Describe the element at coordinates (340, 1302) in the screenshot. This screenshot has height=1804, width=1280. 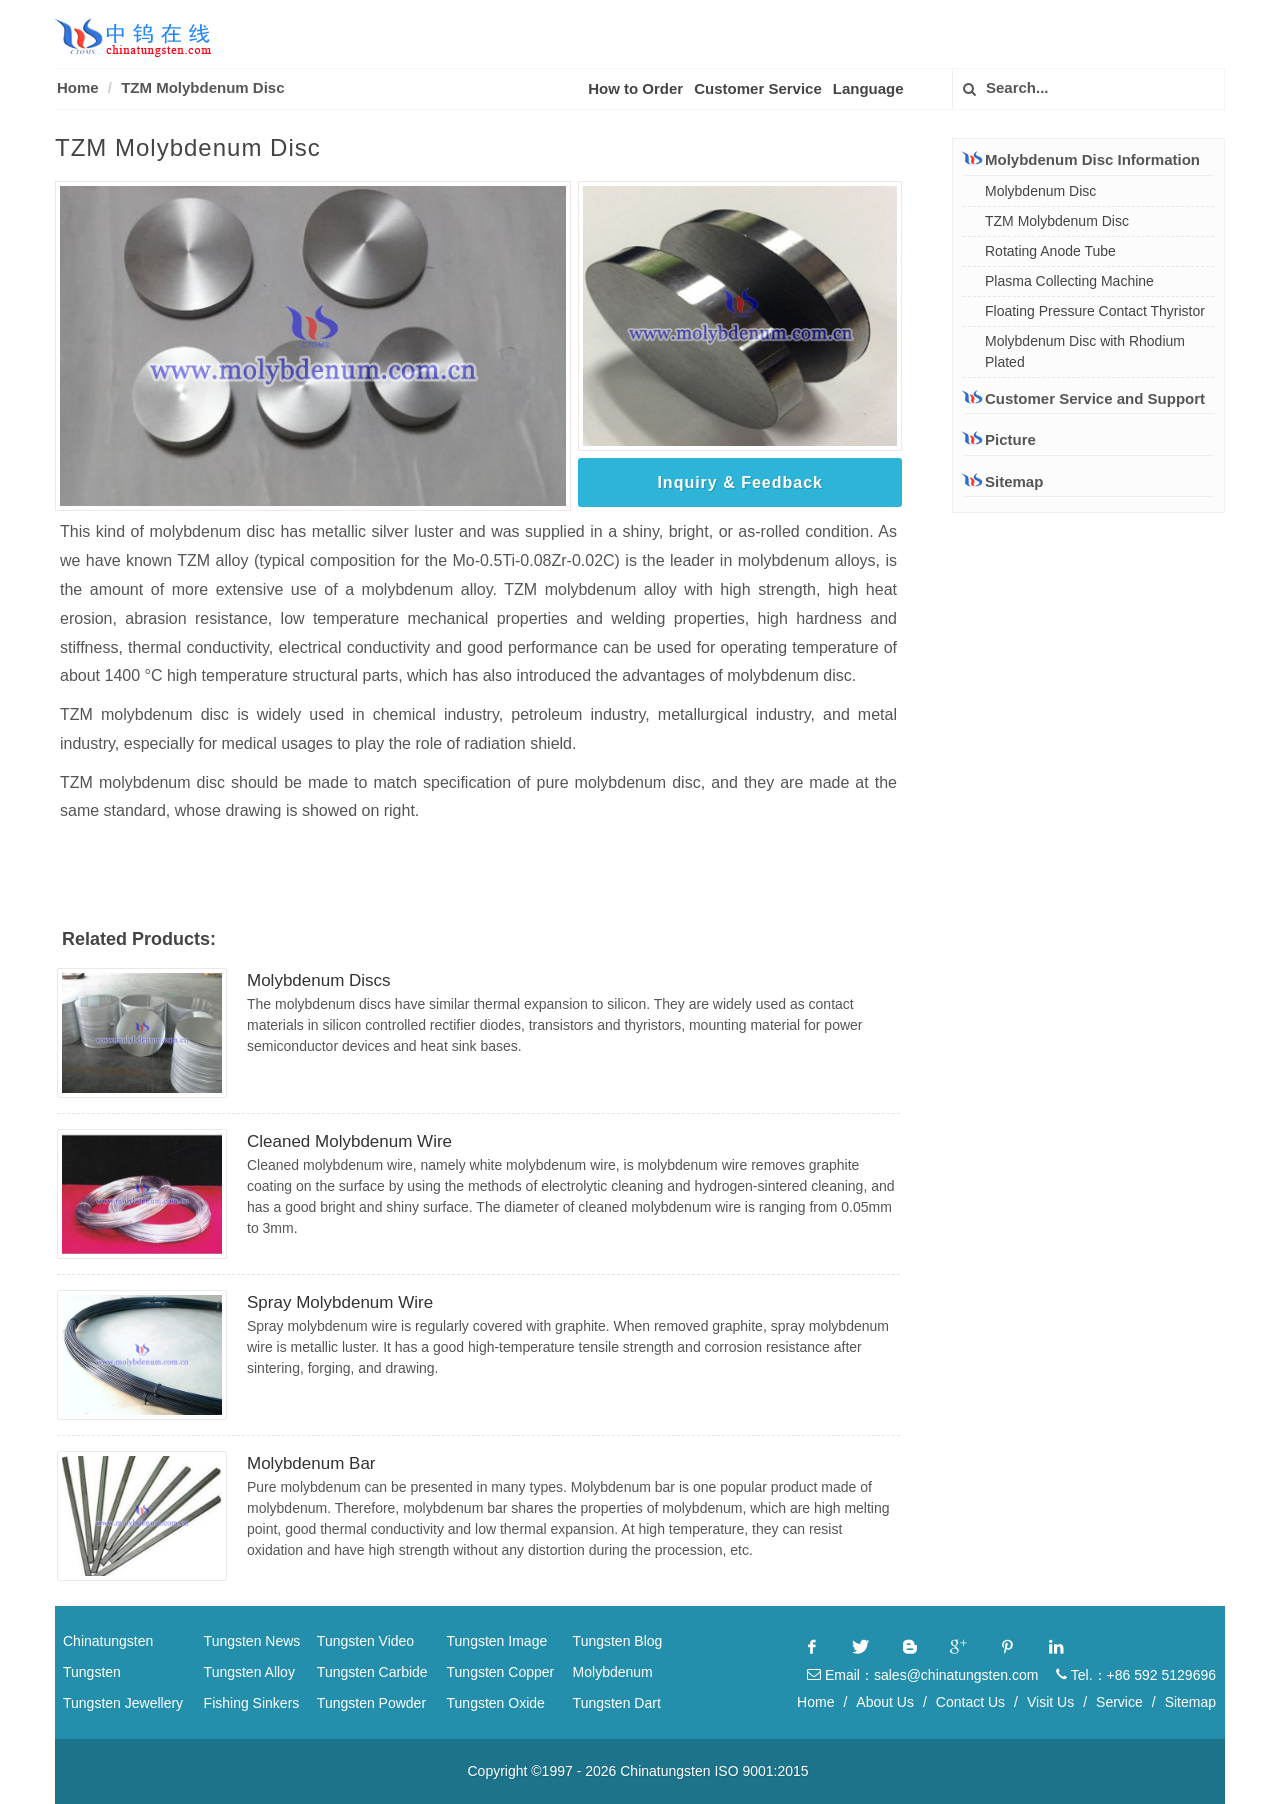
I see `Spray Molybdenum Wire` at that location.